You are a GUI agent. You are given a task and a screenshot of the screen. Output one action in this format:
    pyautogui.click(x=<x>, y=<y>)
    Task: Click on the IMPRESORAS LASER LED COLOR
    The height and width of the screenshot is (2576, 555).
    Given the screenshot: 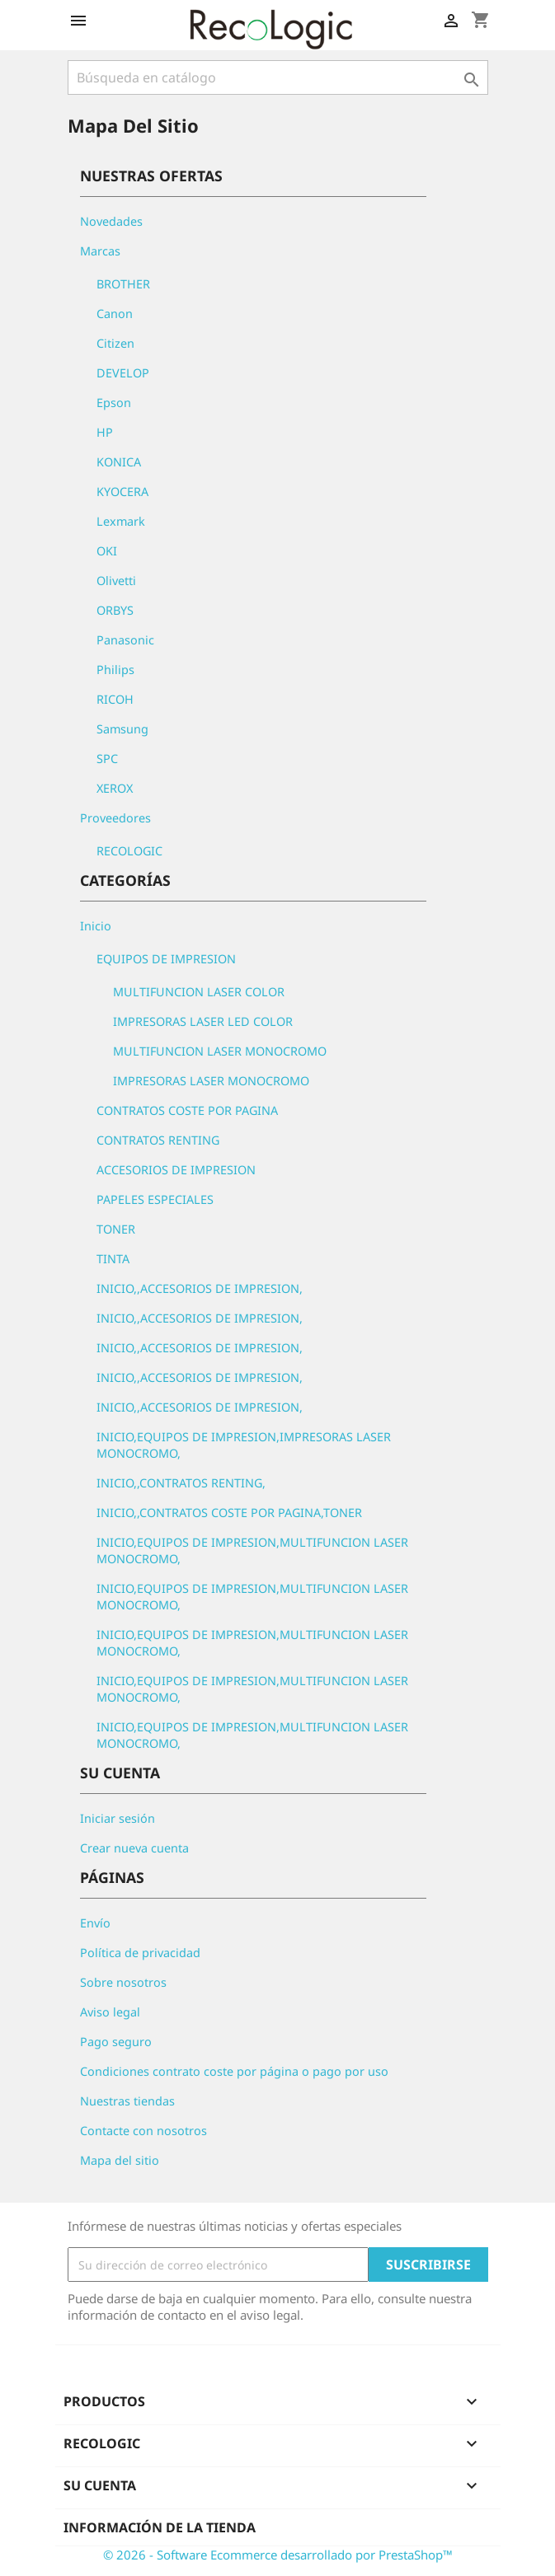 What is the action you would take?
    pyautogui.click(x=203, y=1021)
    